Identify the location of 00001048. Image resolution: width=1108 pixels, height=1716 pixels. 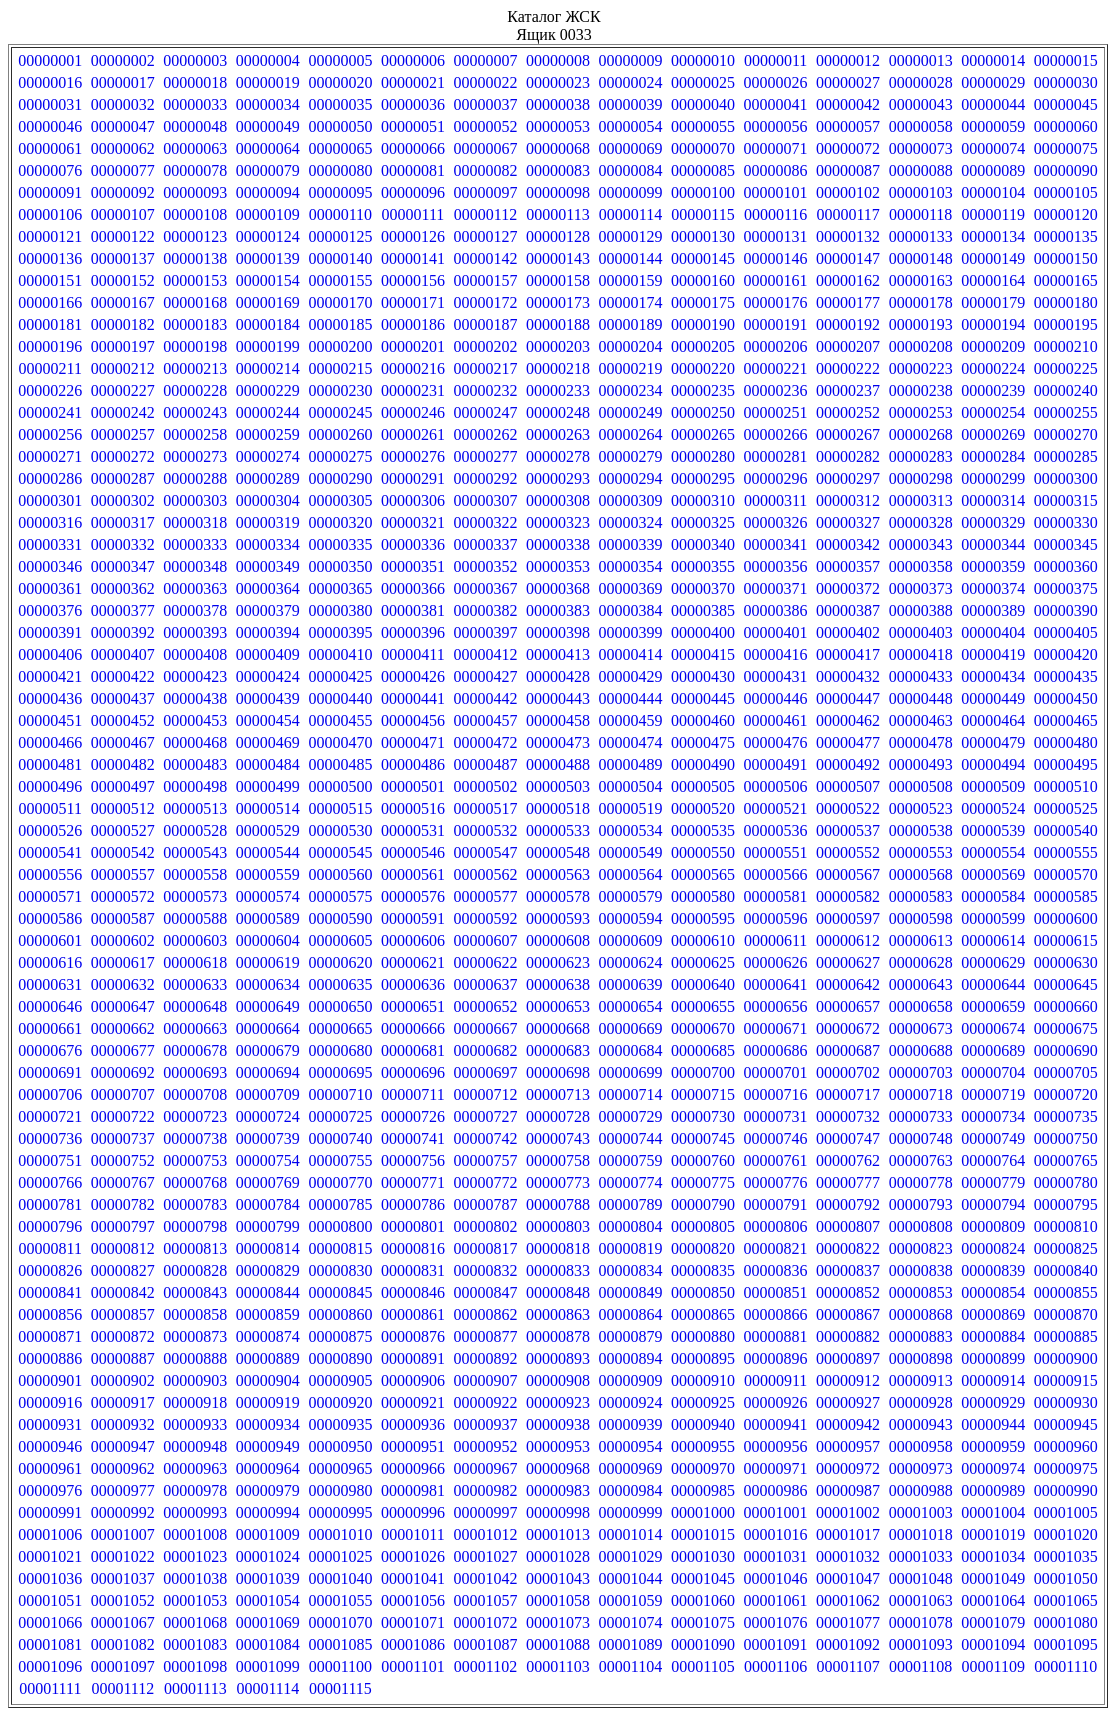
(921, 1578).